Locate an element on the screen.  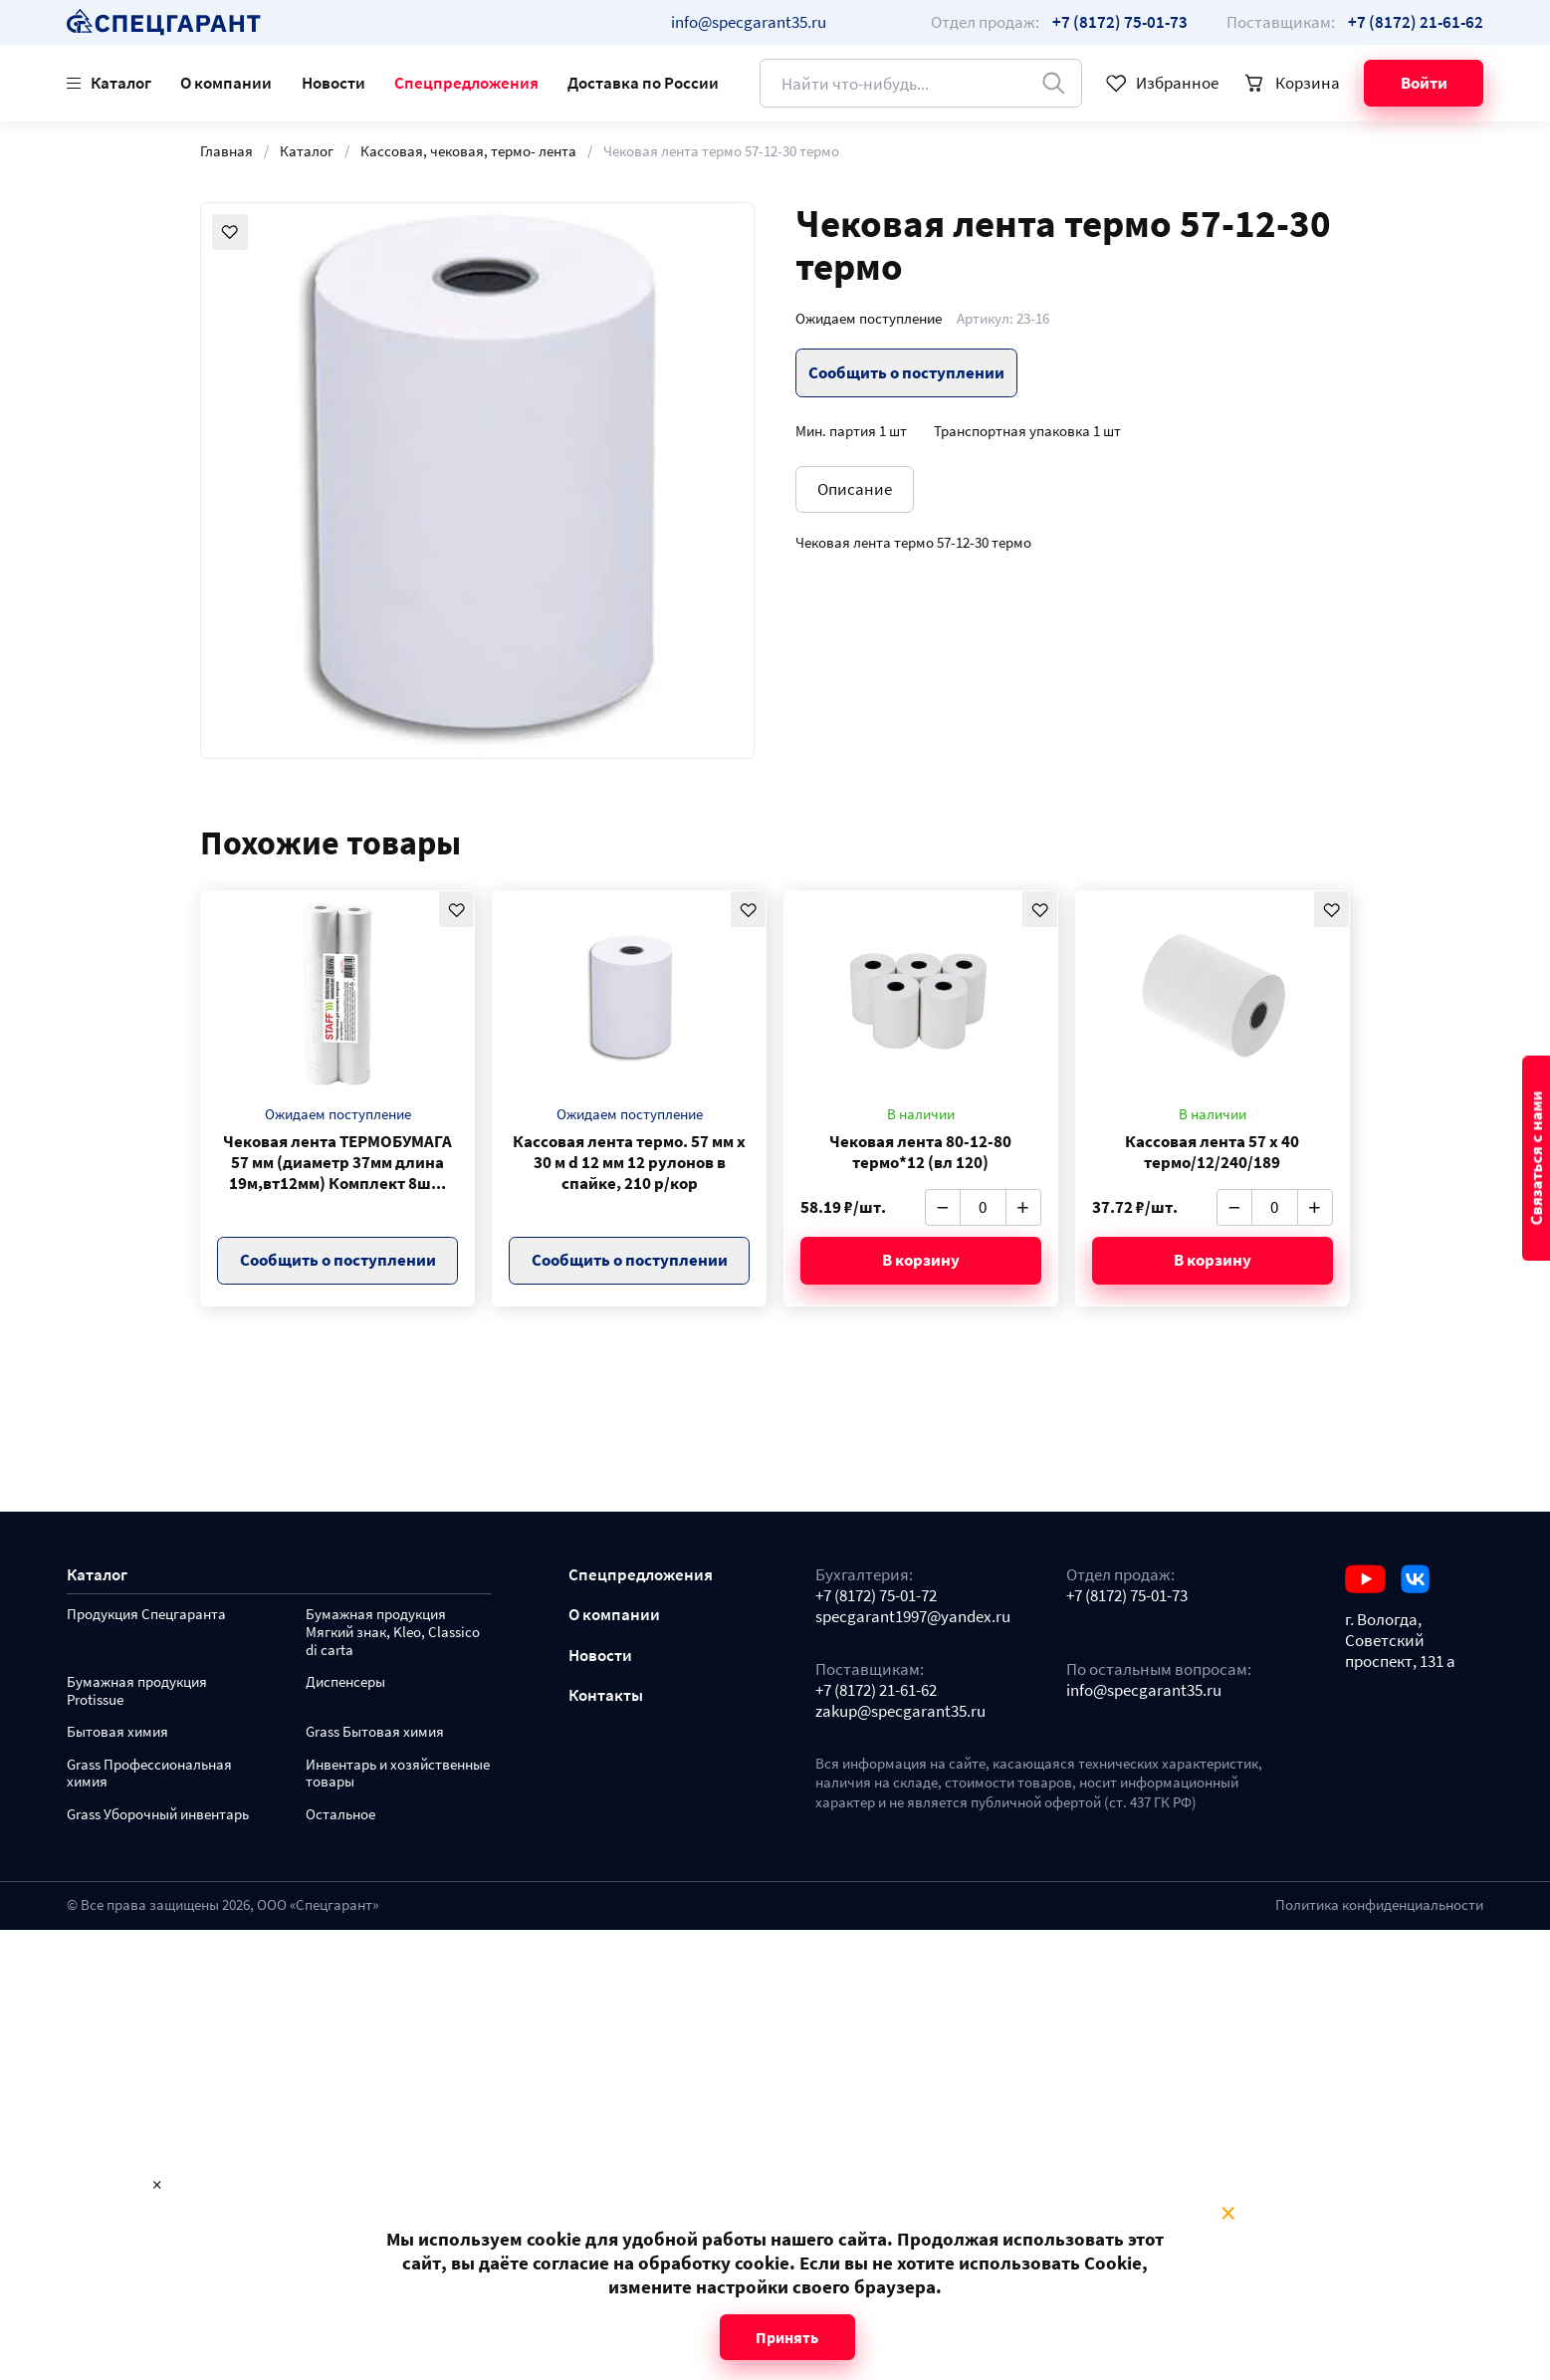
Продукция Спецгаранта is located at coordinates (146, 1614).